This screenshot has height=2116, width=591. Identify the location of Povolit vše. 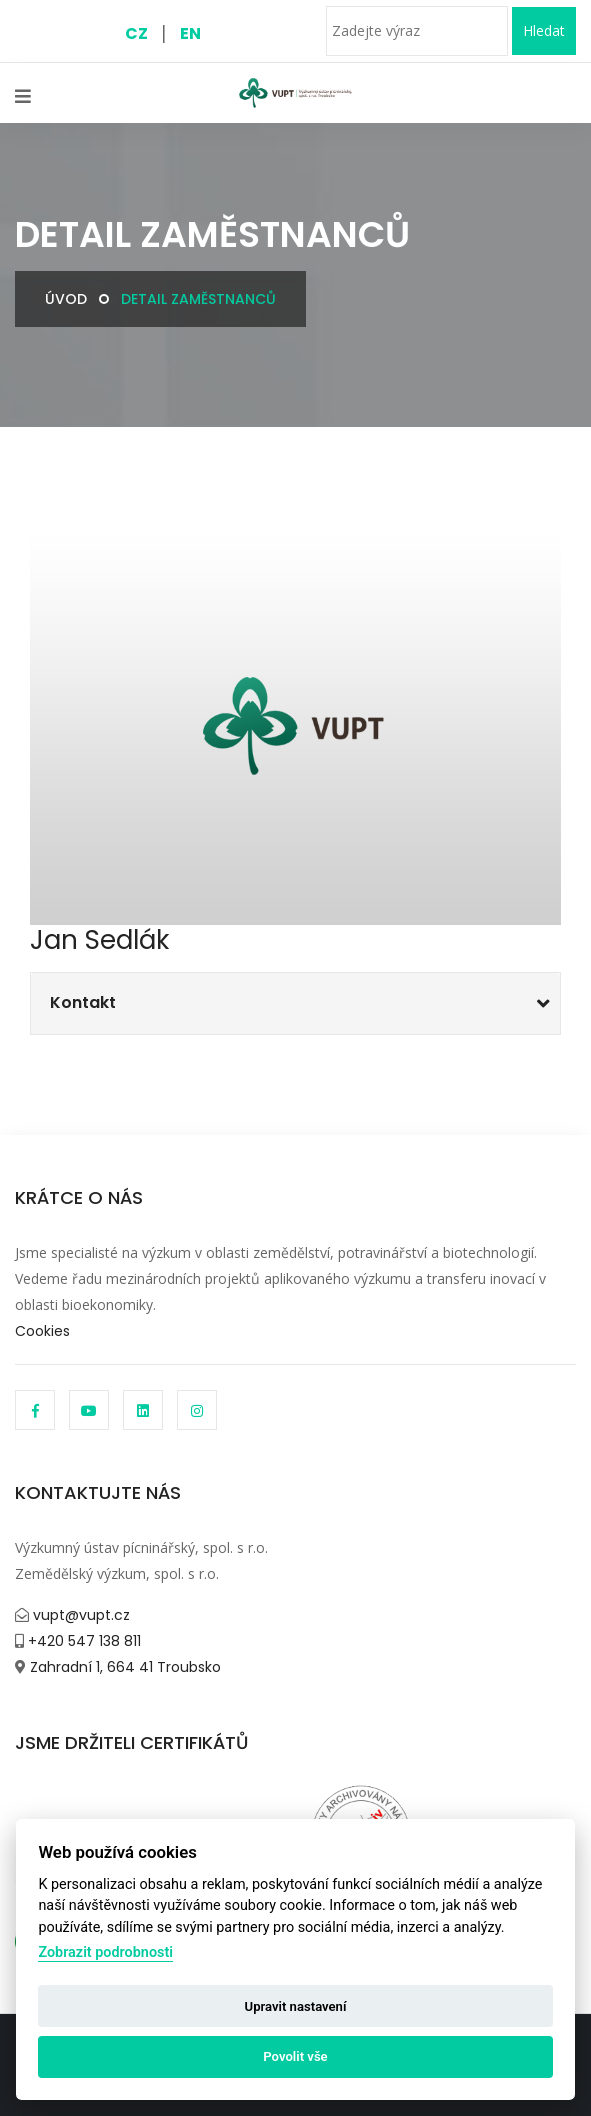
(295, 2056).